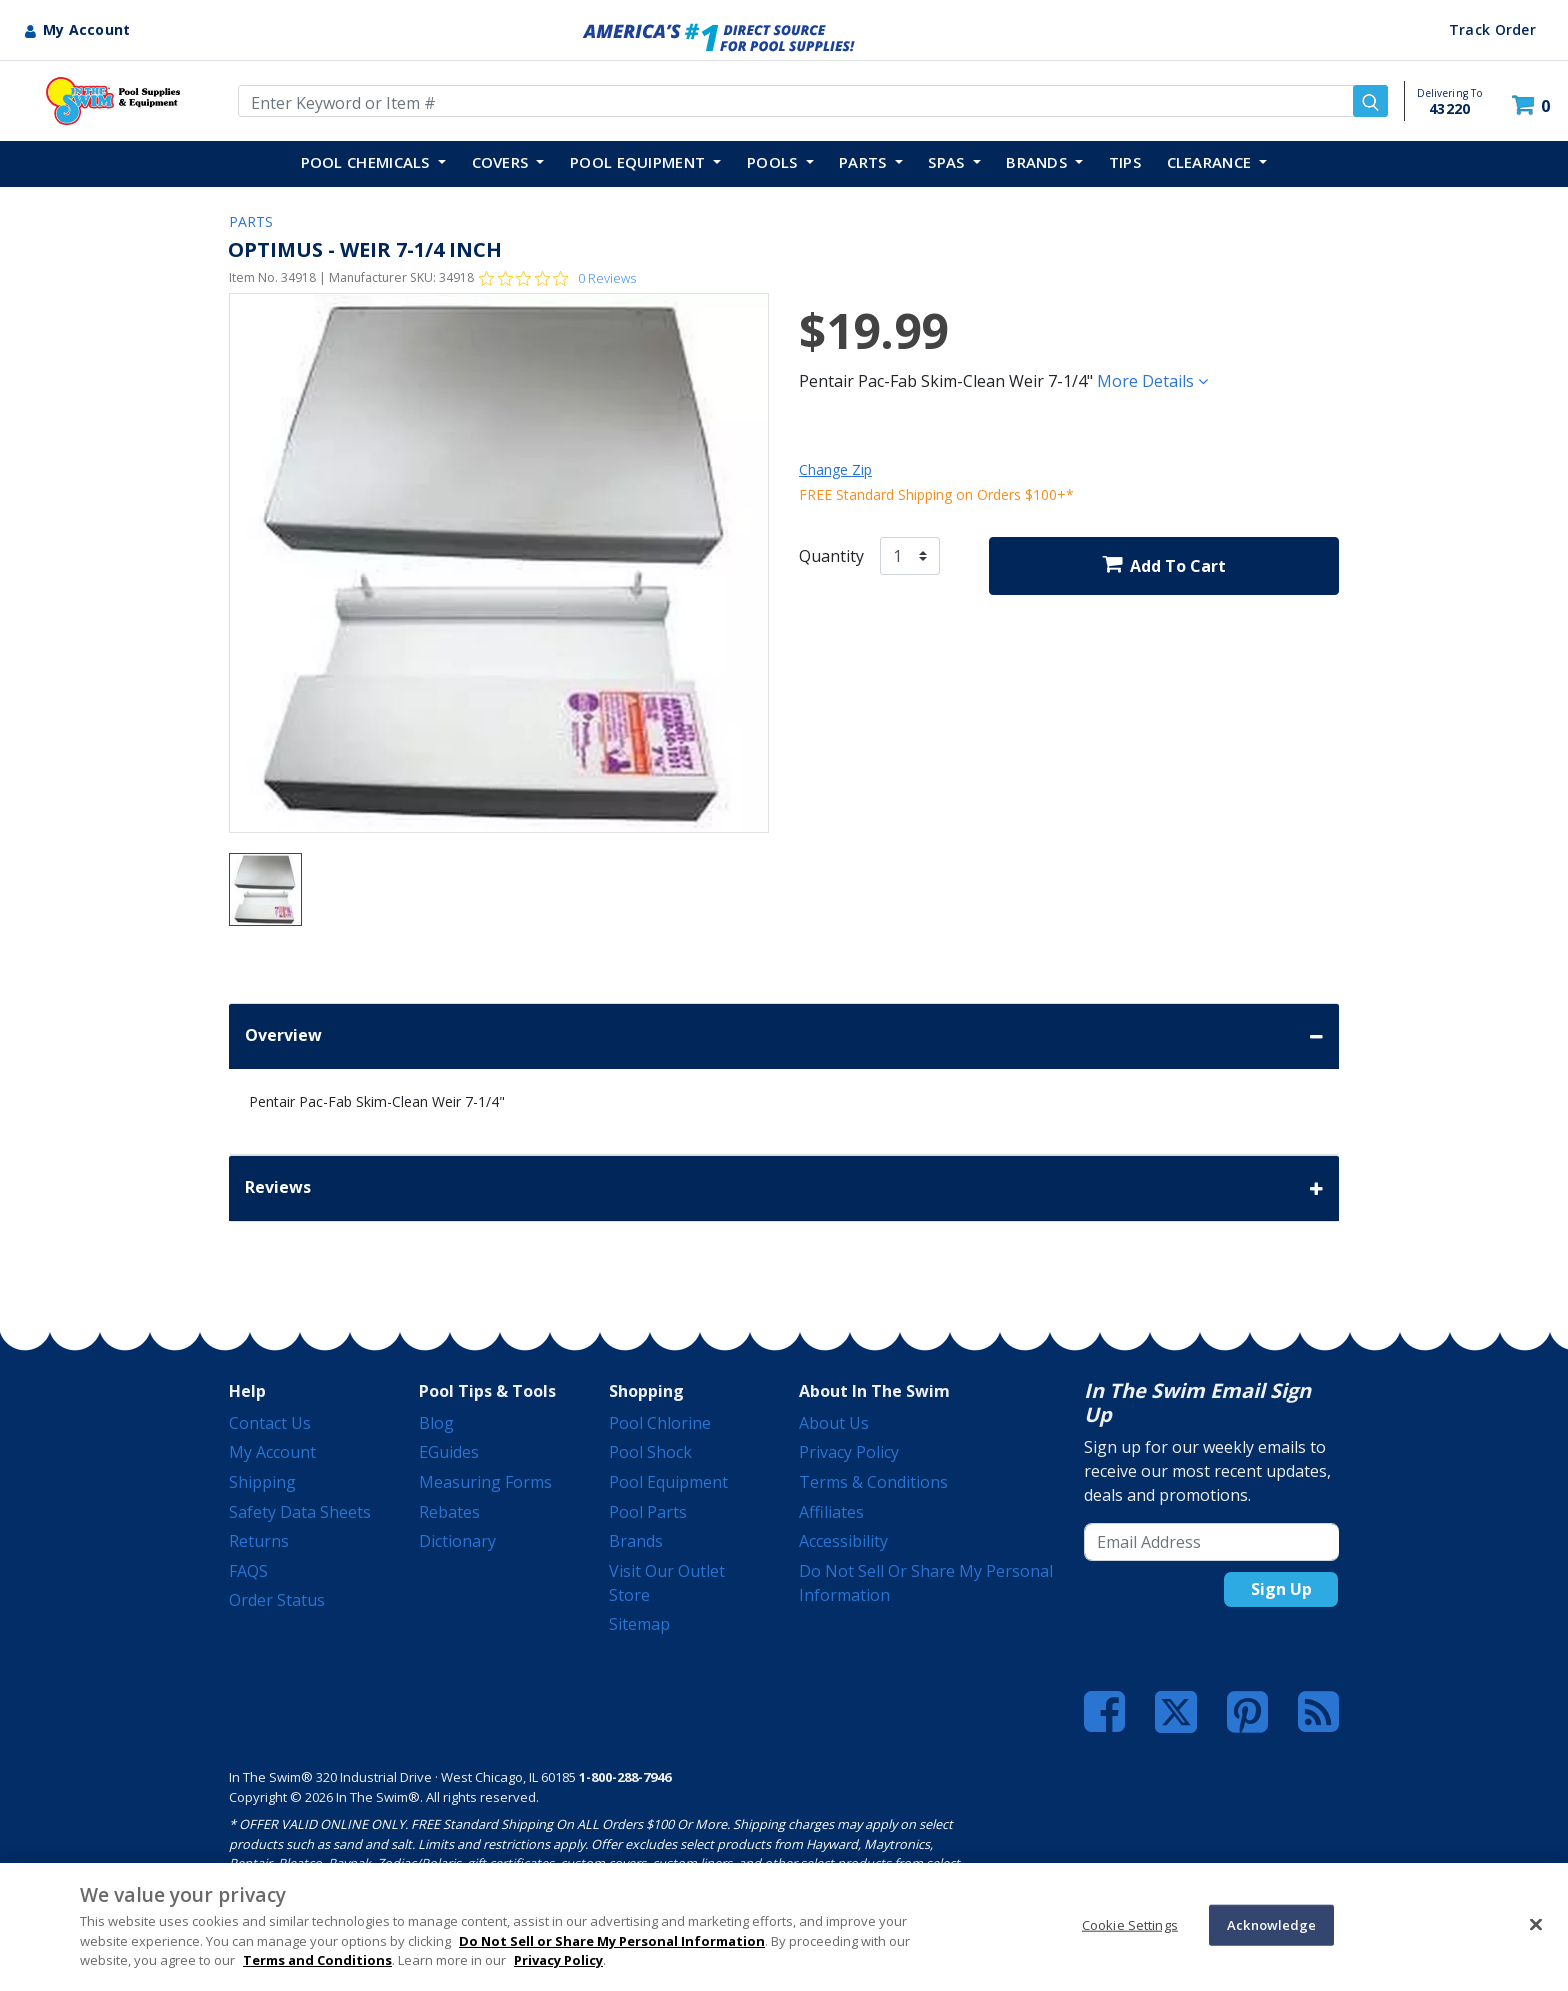 The width and height of the screenshot is (1568, 1991). What do you see at coordinates (1281, 1589) in the screenshot?
I see `Sign Up` at bounding box center [1281, 1589].